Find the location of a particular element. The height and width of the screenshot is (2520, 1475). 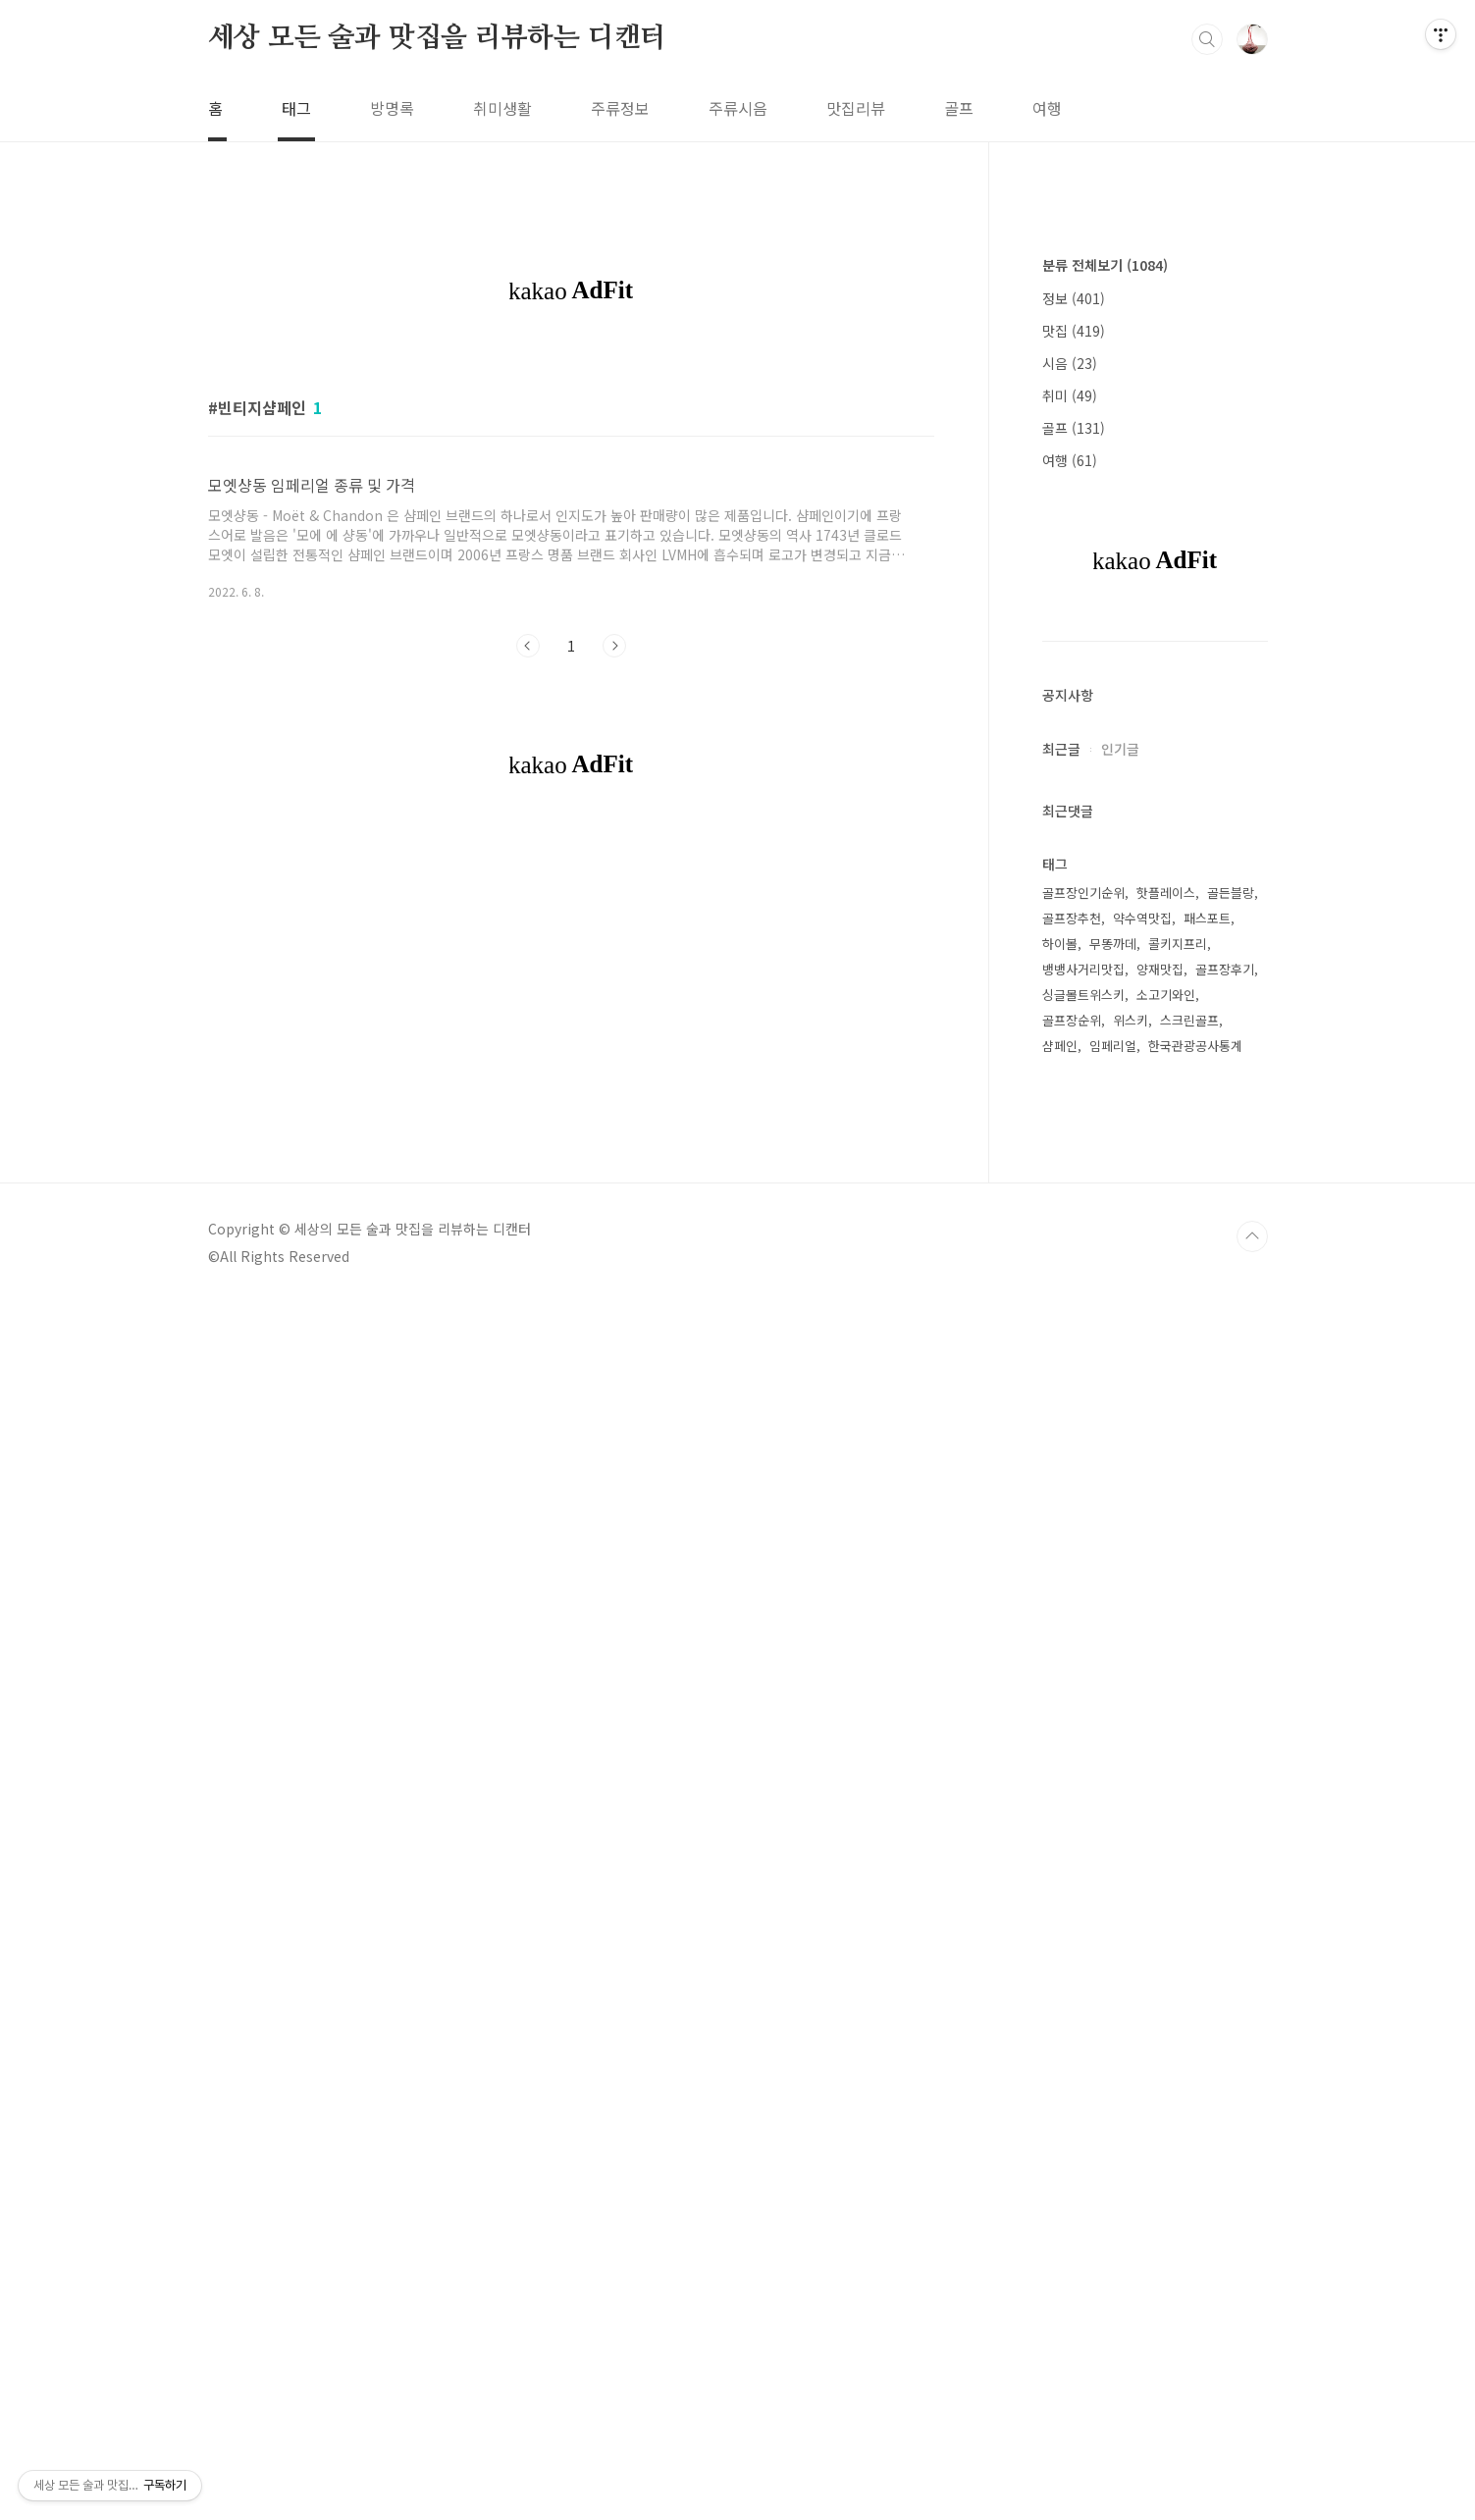

인기글 is located at coordinates (1120, 1337).